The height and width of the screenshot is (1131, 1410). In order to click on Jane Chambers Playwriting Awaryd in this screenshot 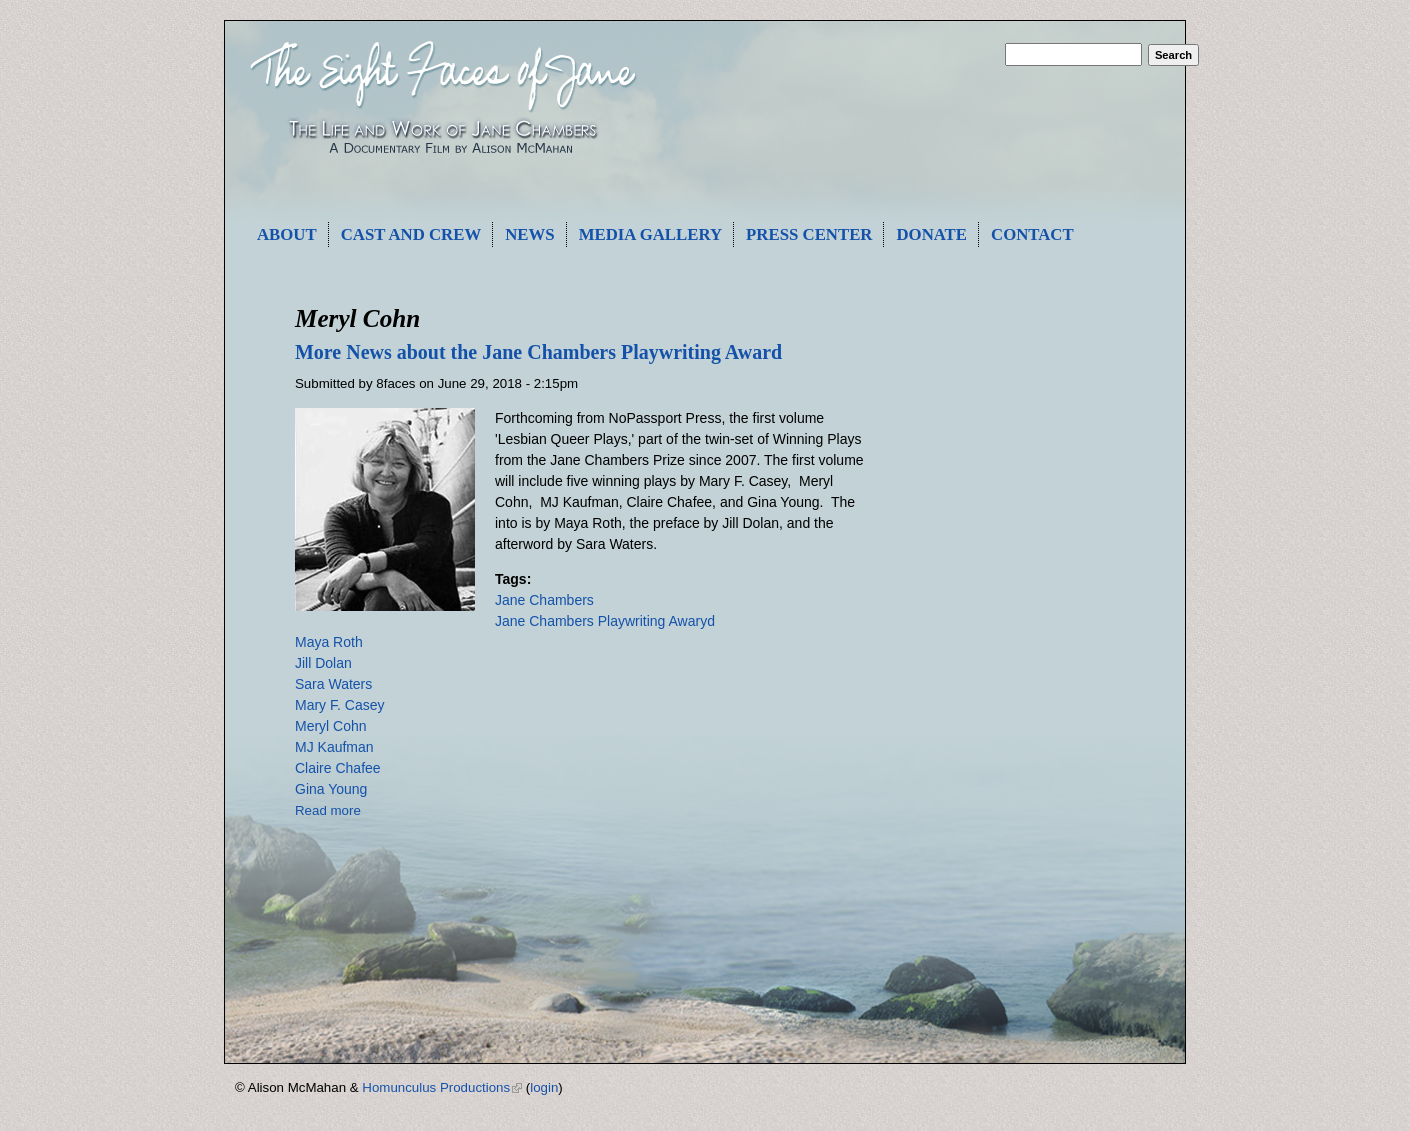, I will do `click(605, 621)`.